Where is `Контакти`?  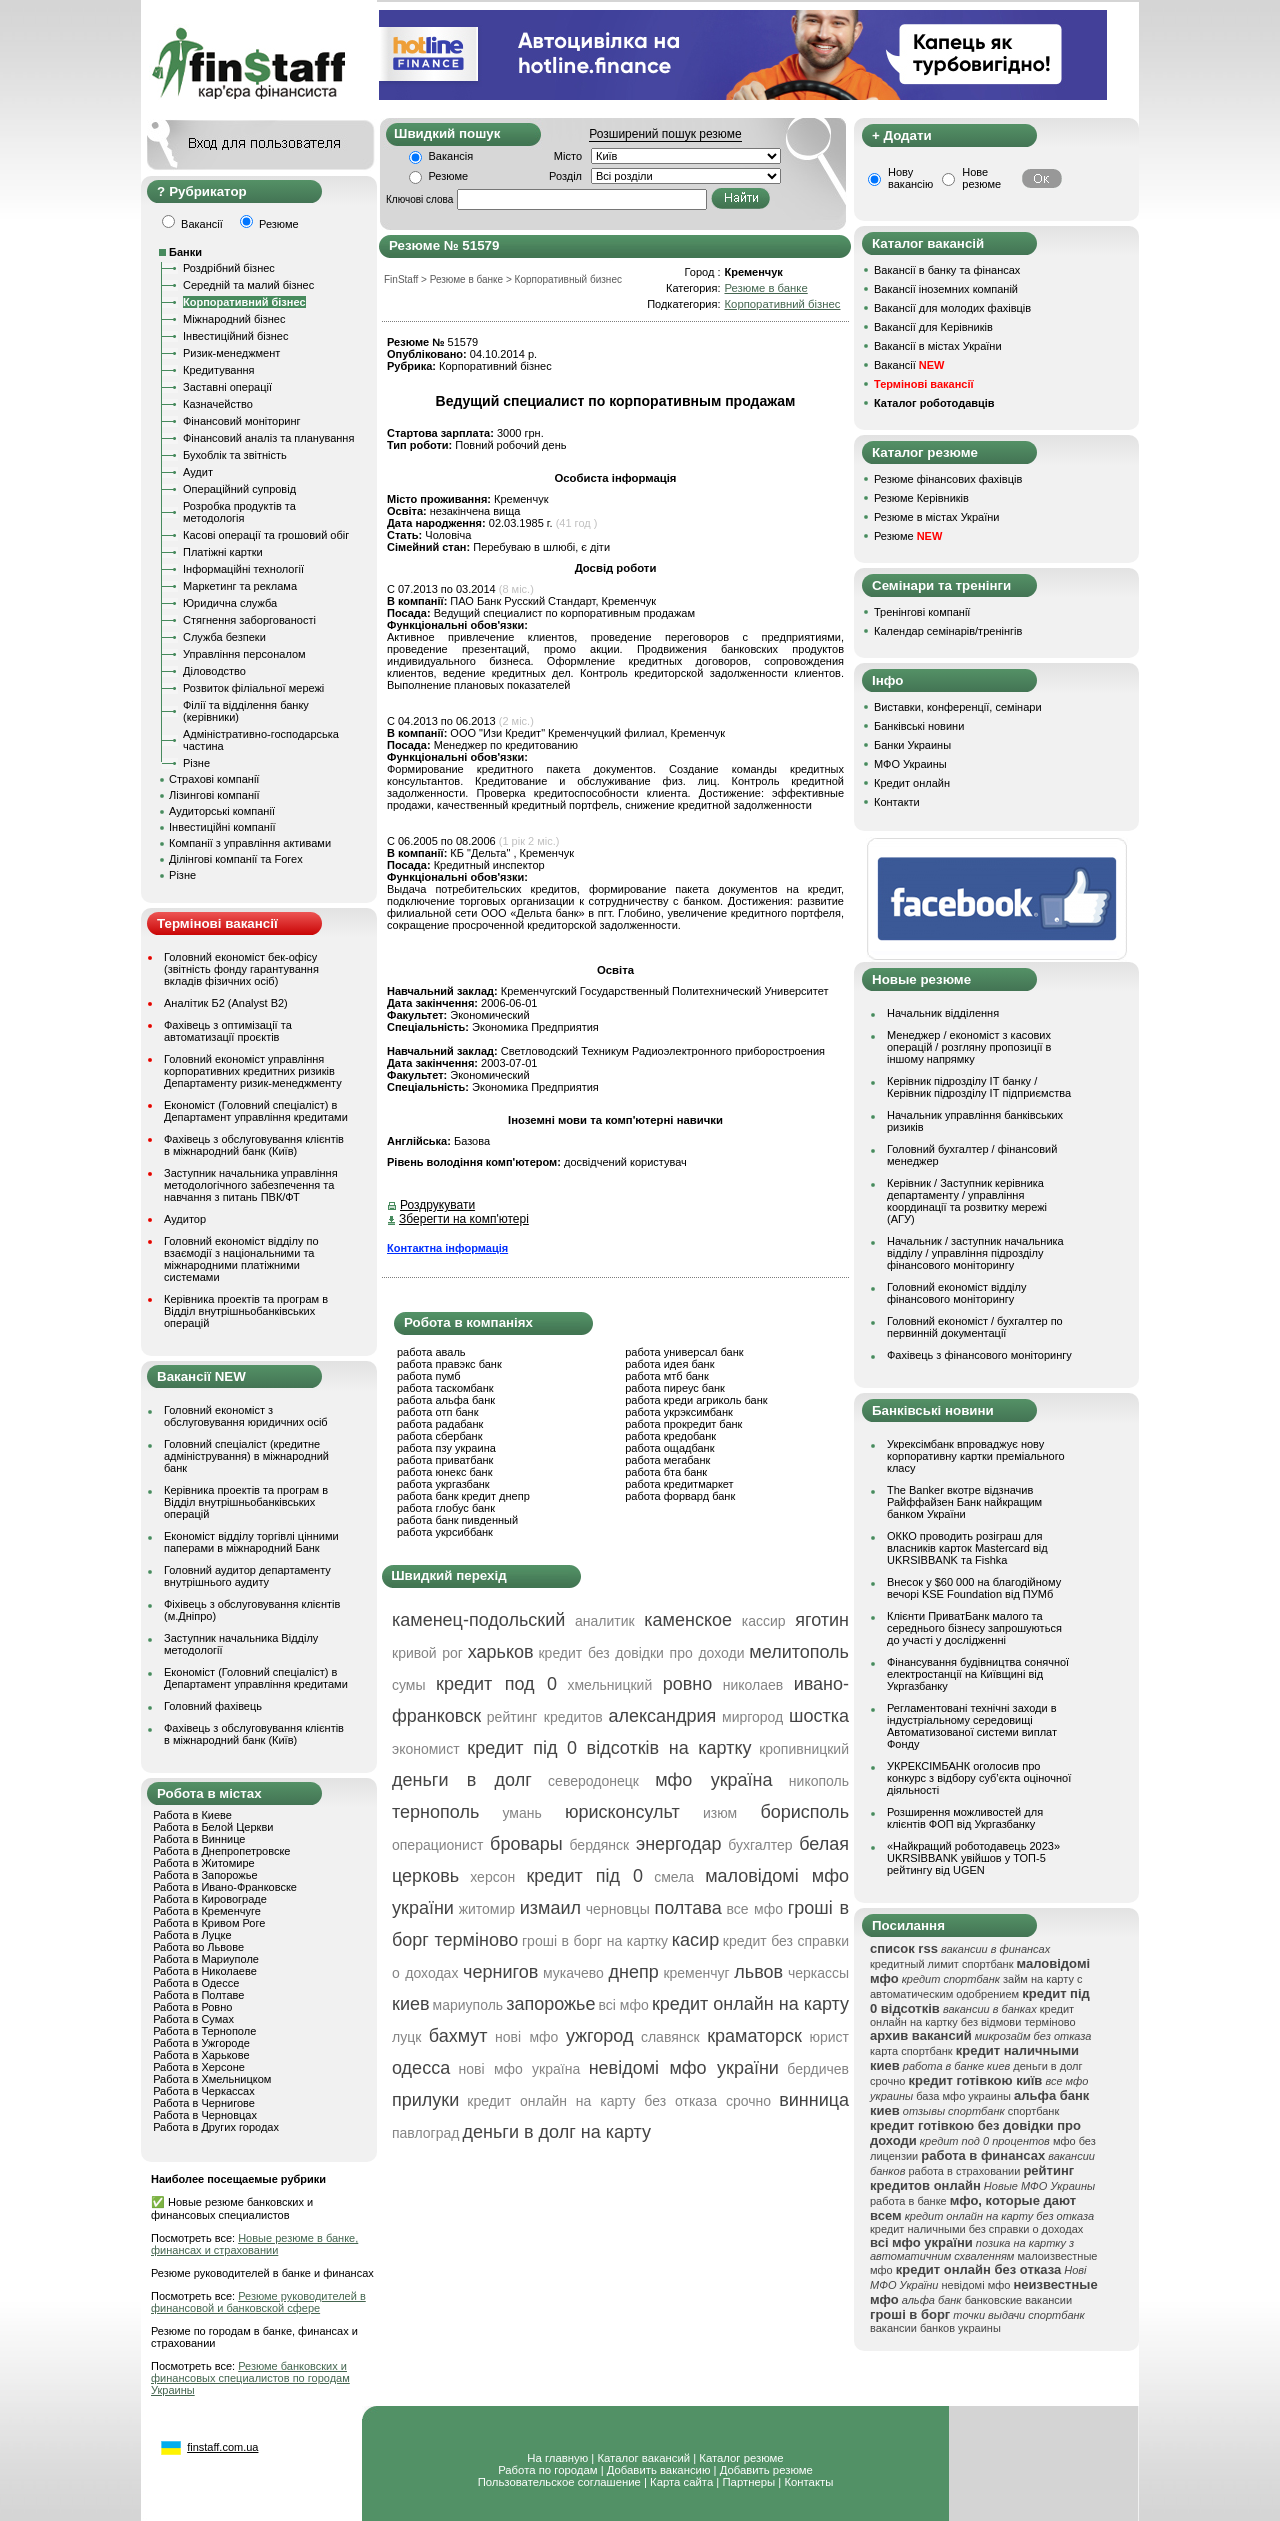 Контакти is located at coordinates (897, 802).